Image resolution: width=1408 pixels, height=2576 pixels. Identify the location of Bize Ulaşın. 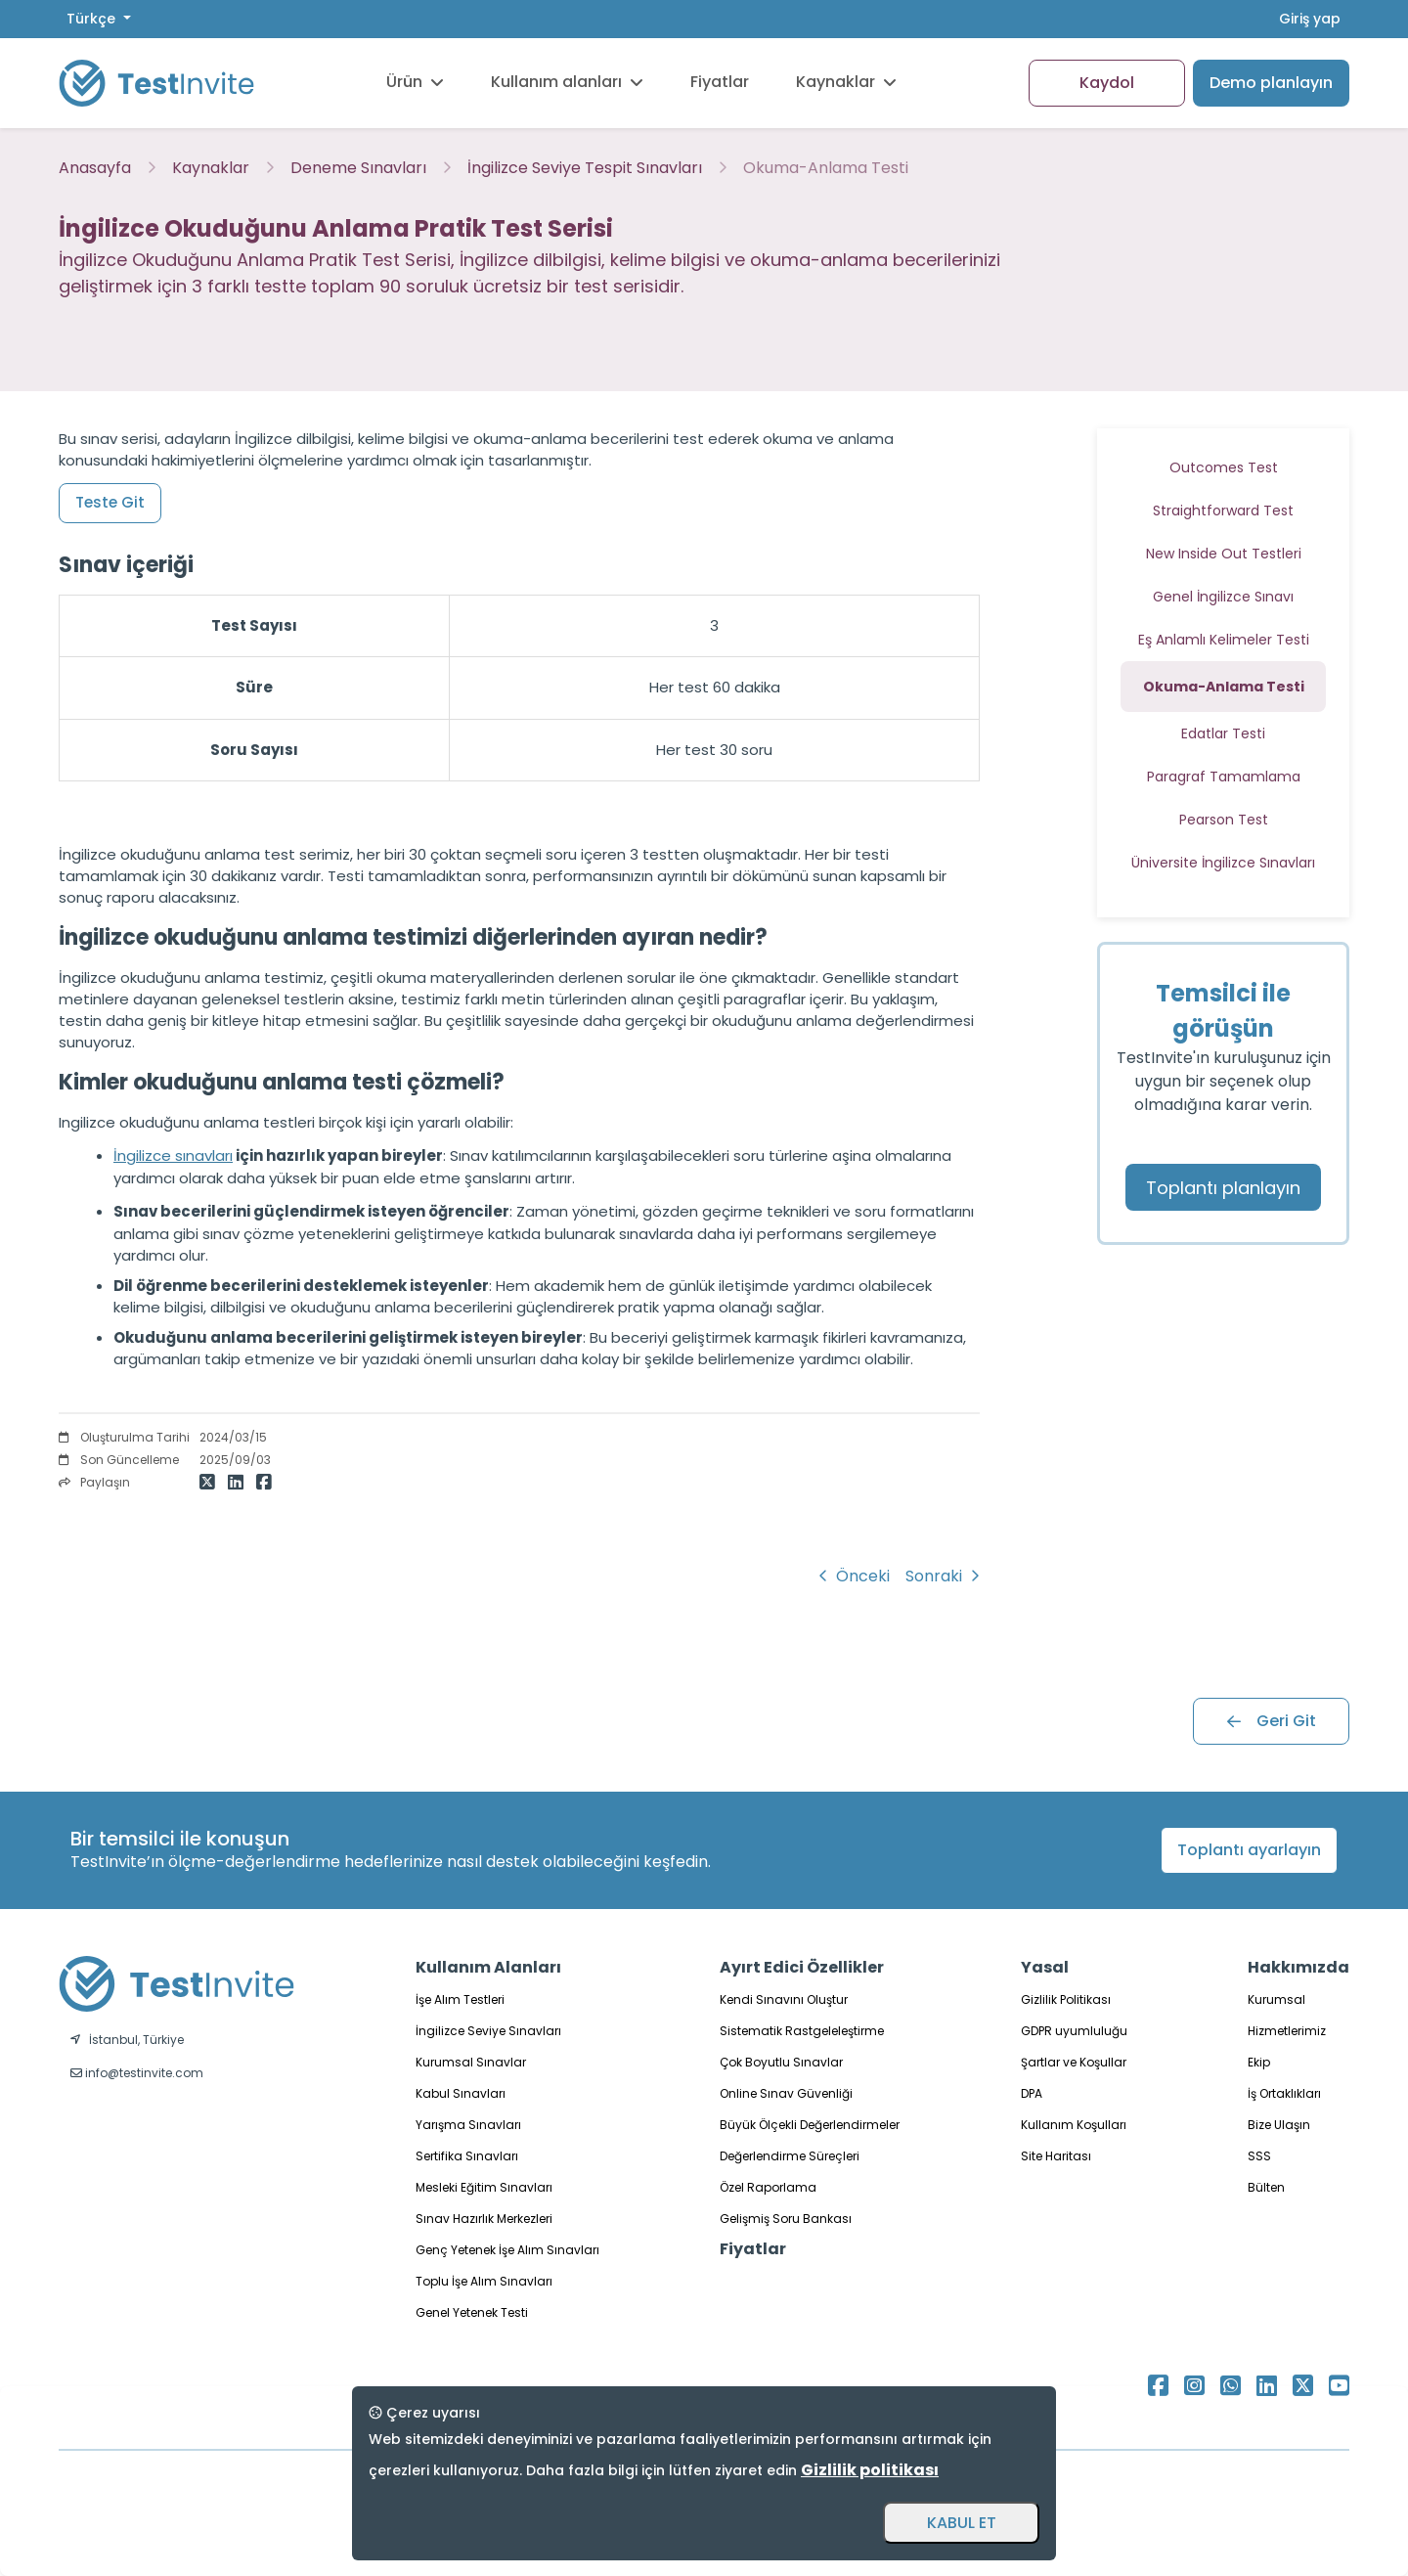
(1279, 2124).